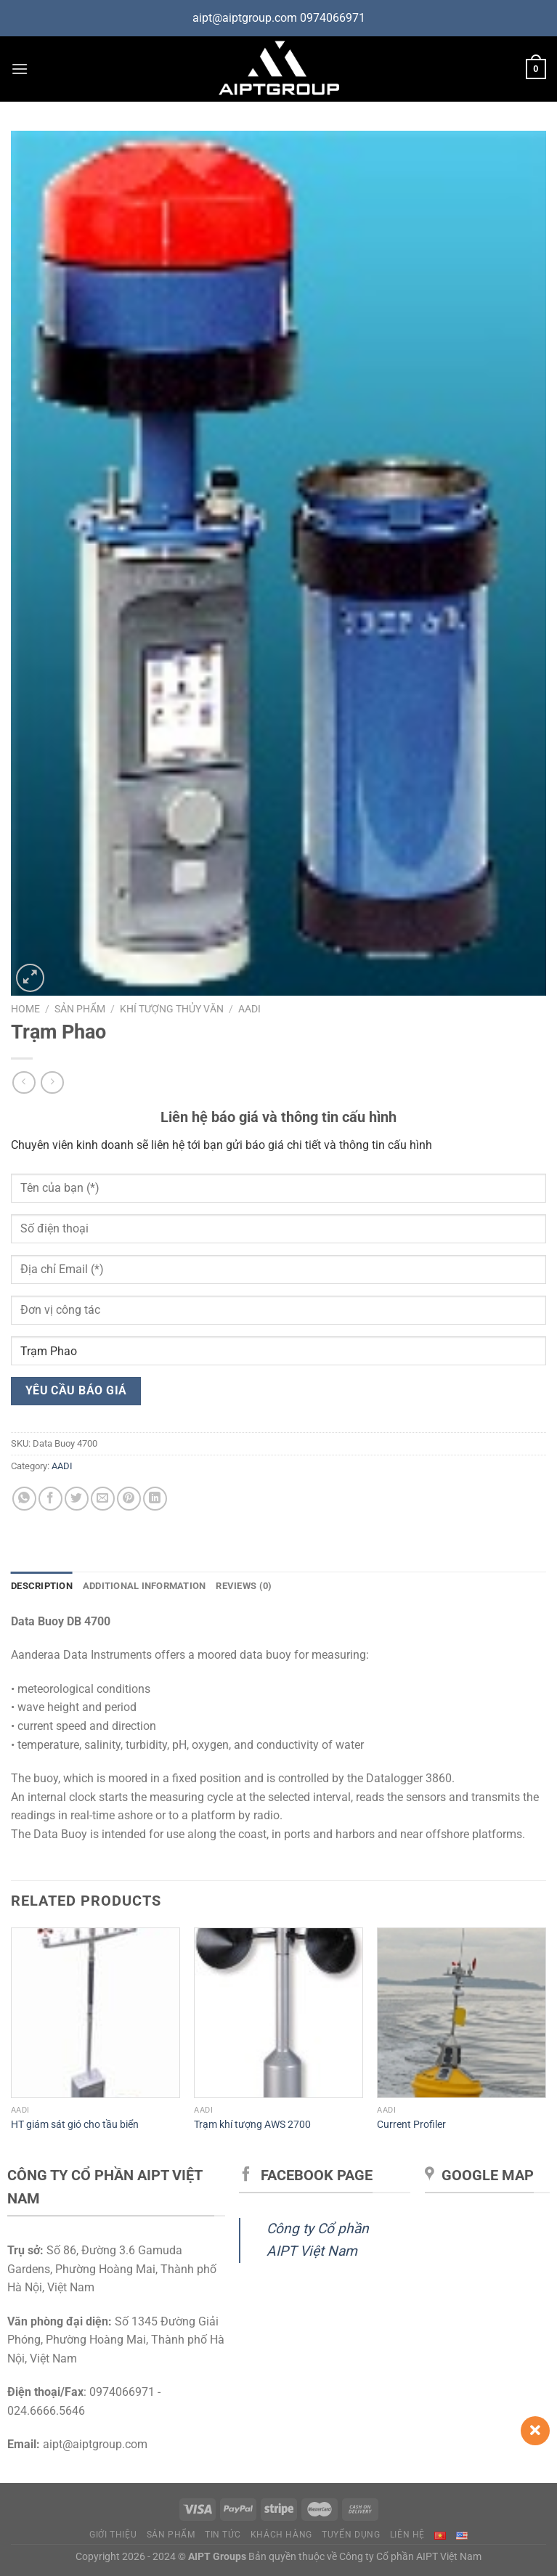 The image size is (557, 2576). I want to click on [Gửi email cho bạn bè], so click(103, 1499).